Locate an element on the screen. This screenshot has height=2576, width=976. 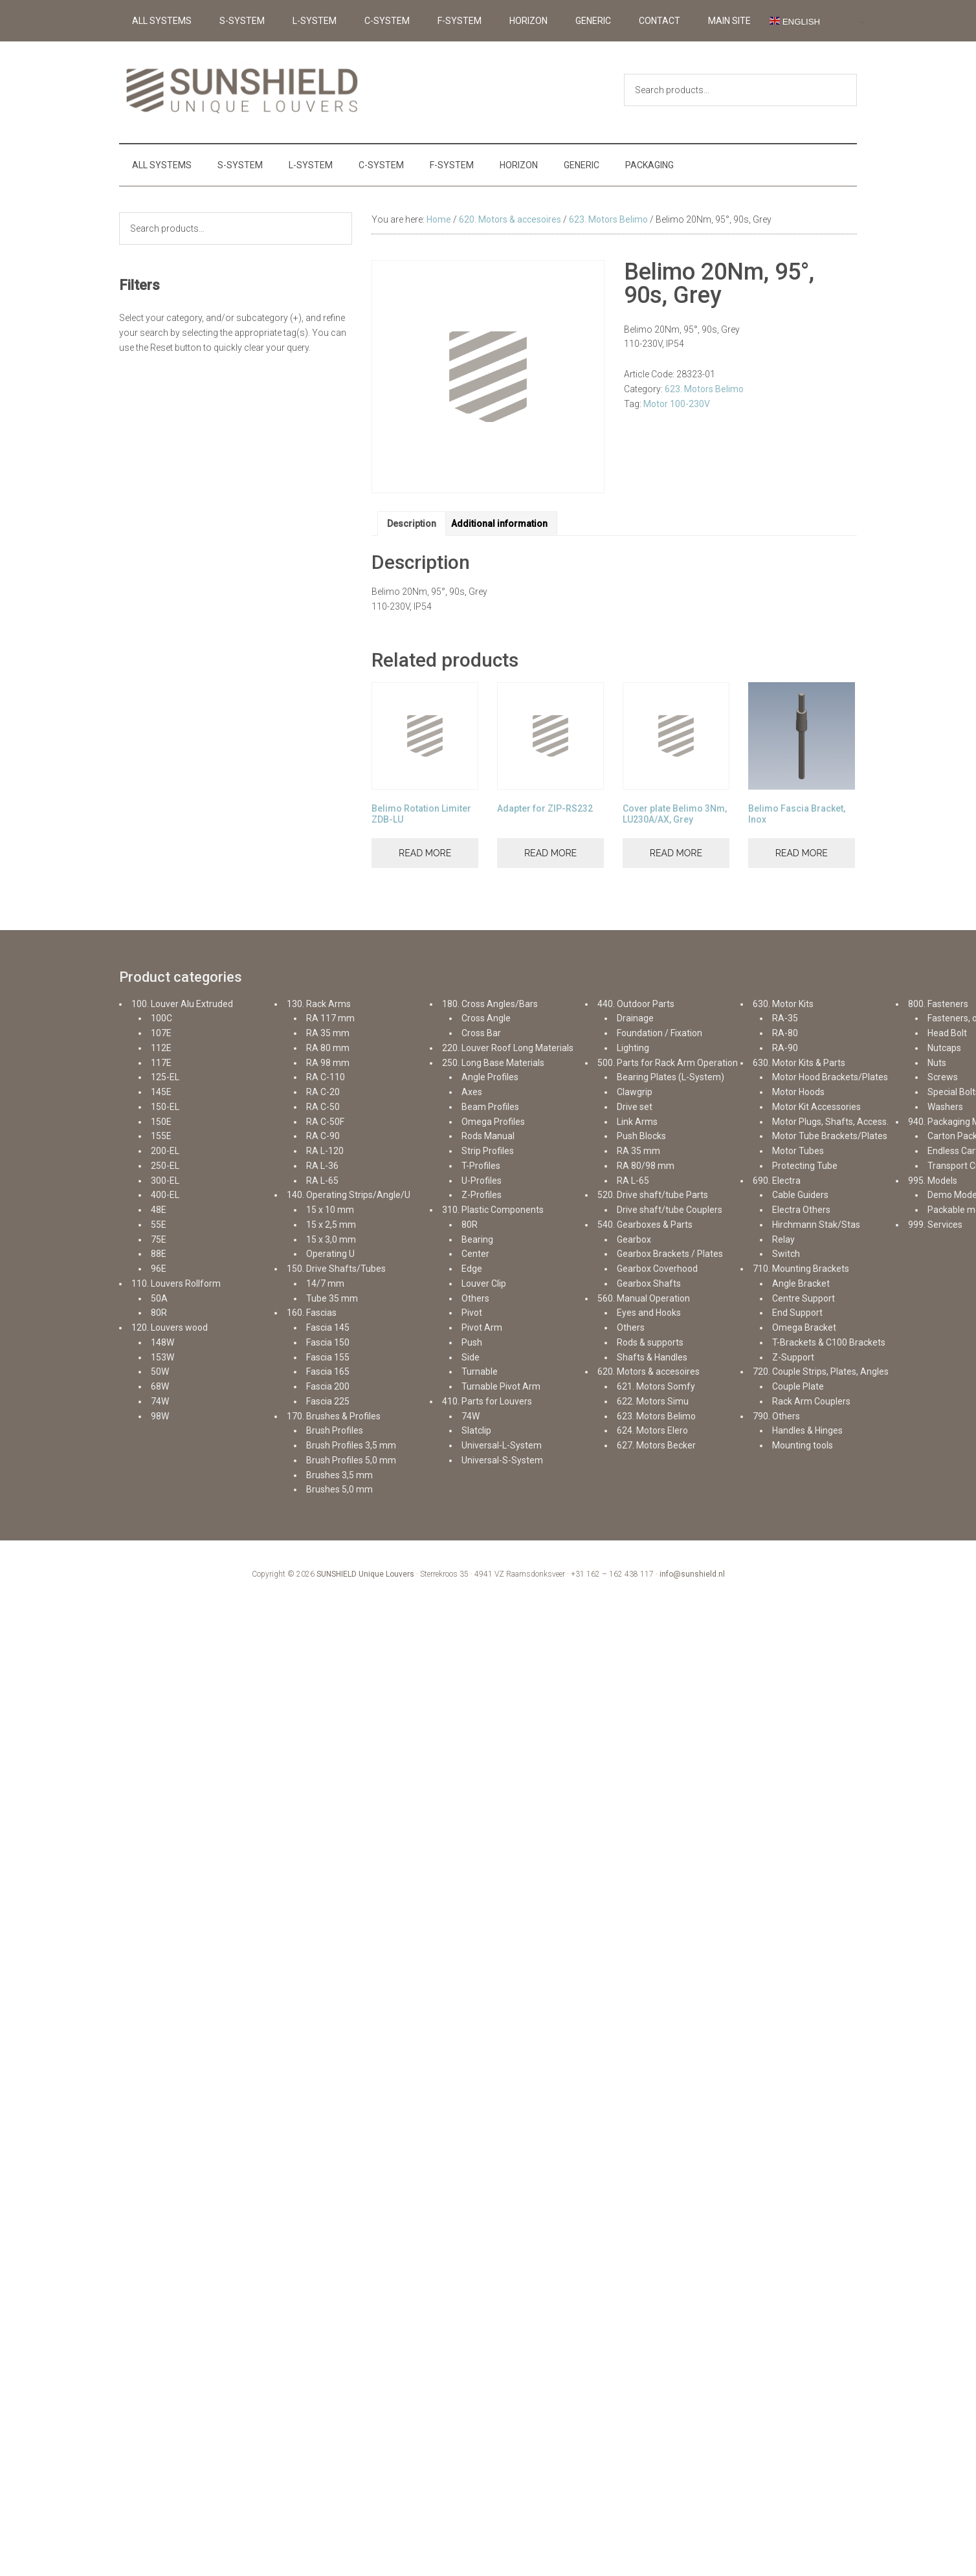
RA-35 is located at coordinates (785, 1018).